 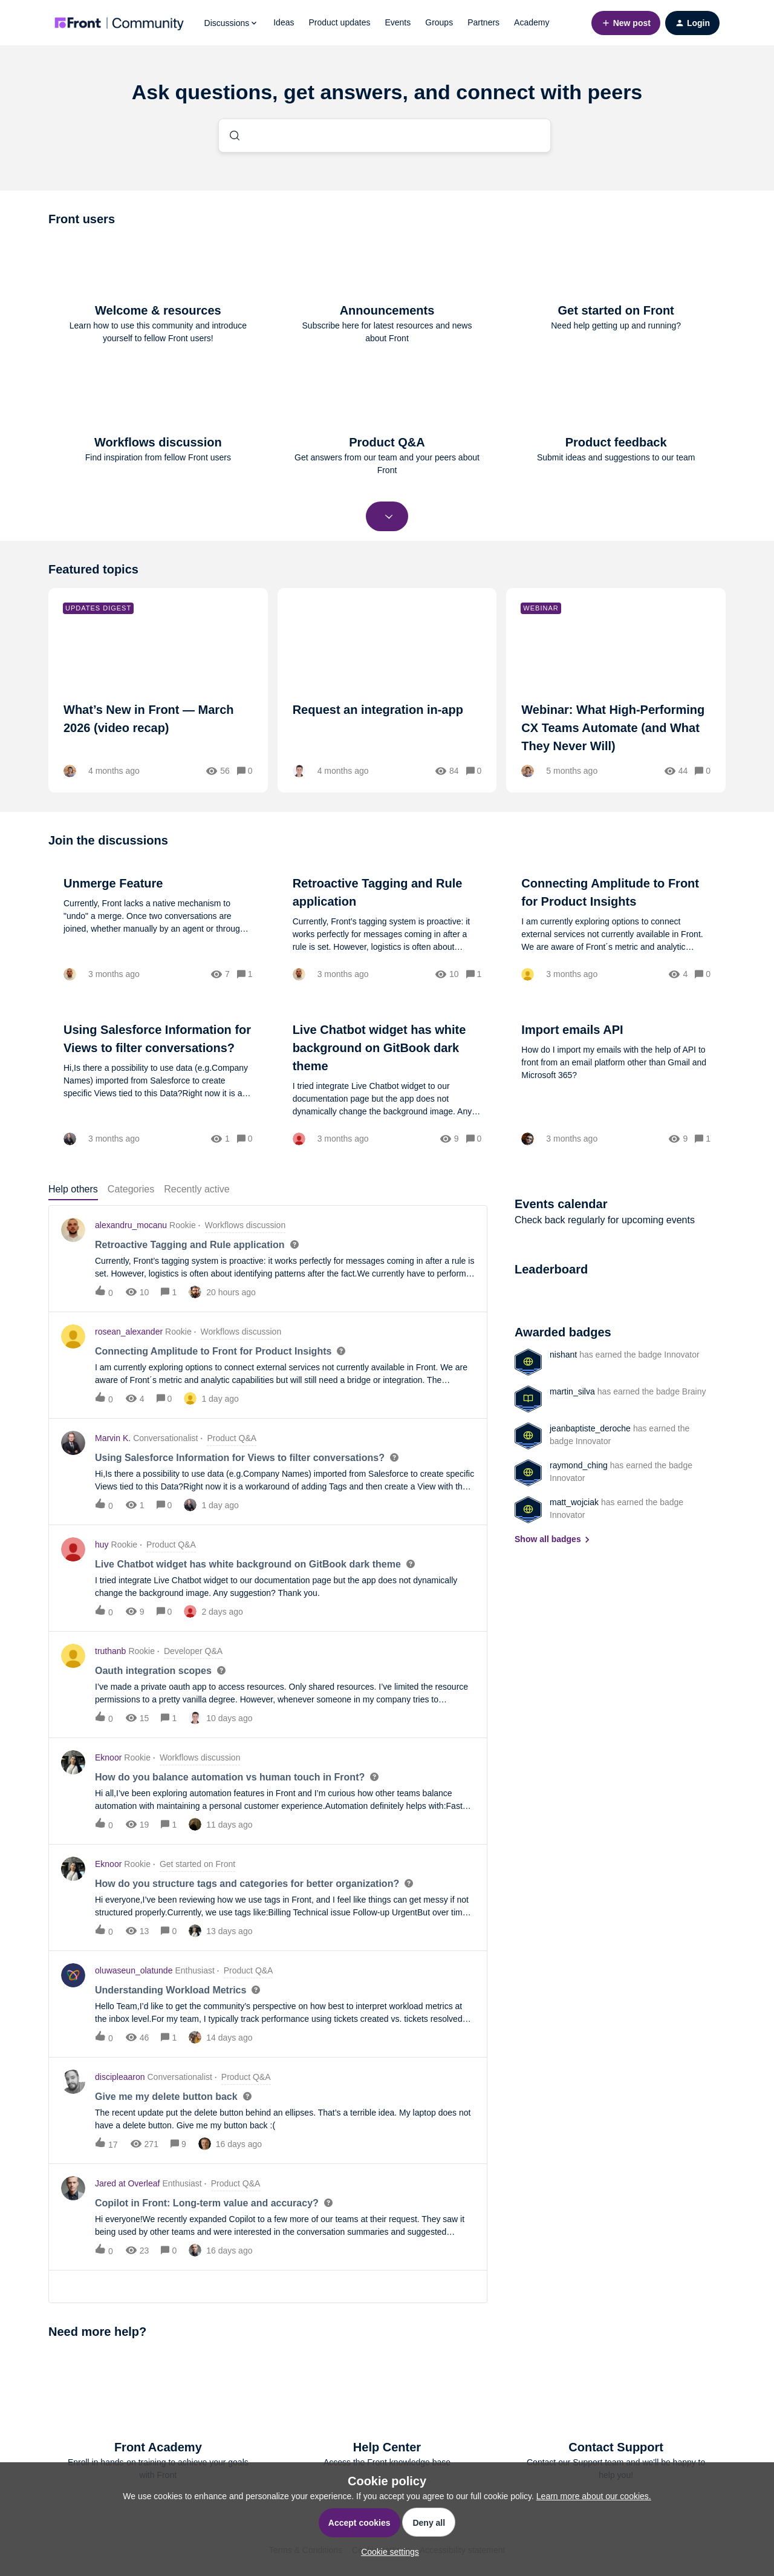 I want to click on alexandru_mocanu, so click(x=131, y=1225).